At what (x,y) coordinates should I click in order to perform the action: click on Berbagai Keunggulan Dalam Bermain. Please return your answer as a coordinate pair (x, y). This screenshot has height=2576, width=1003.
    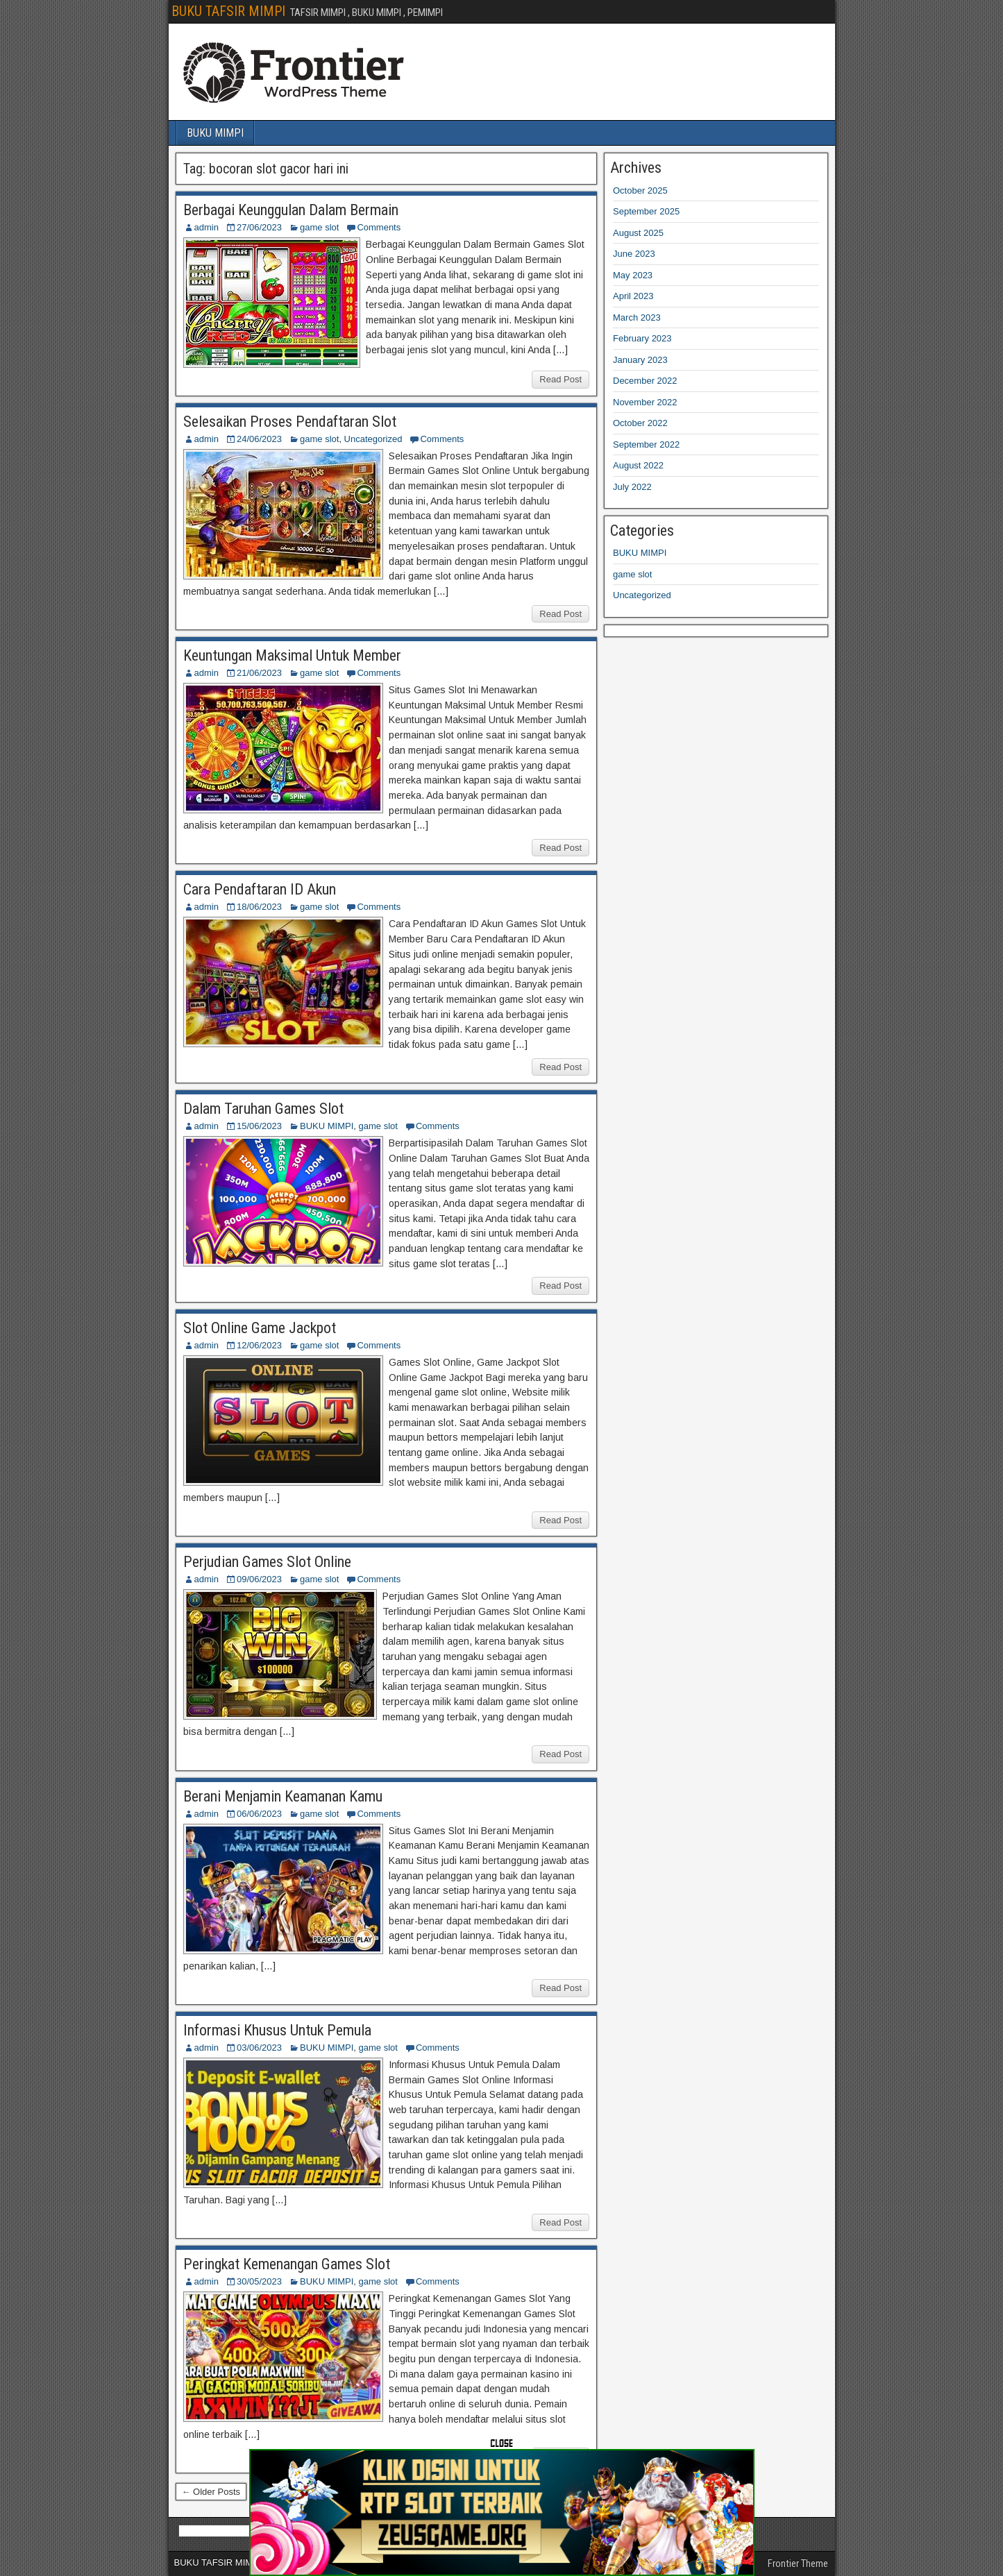
    Looking at the image, I should click on (290, 210).